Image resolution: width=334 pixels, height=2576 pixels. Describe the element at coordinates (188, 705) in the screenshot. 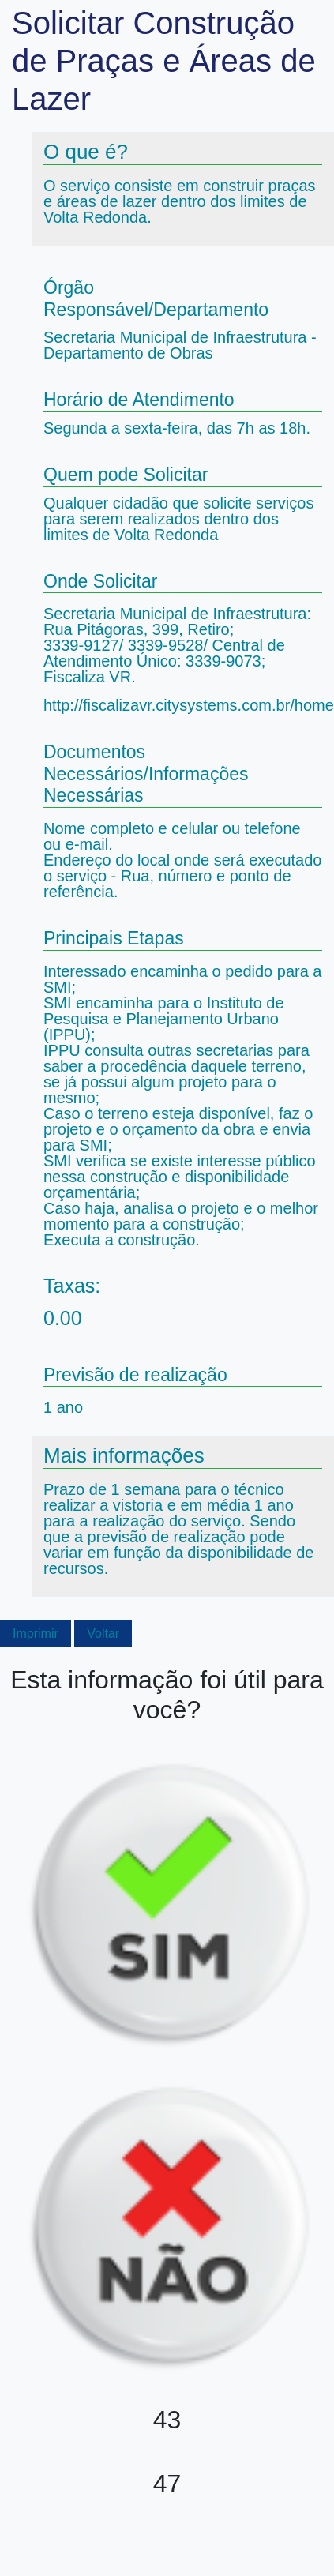

I see `http://fiscalizavr.citysystems.com.br/home` at that location.